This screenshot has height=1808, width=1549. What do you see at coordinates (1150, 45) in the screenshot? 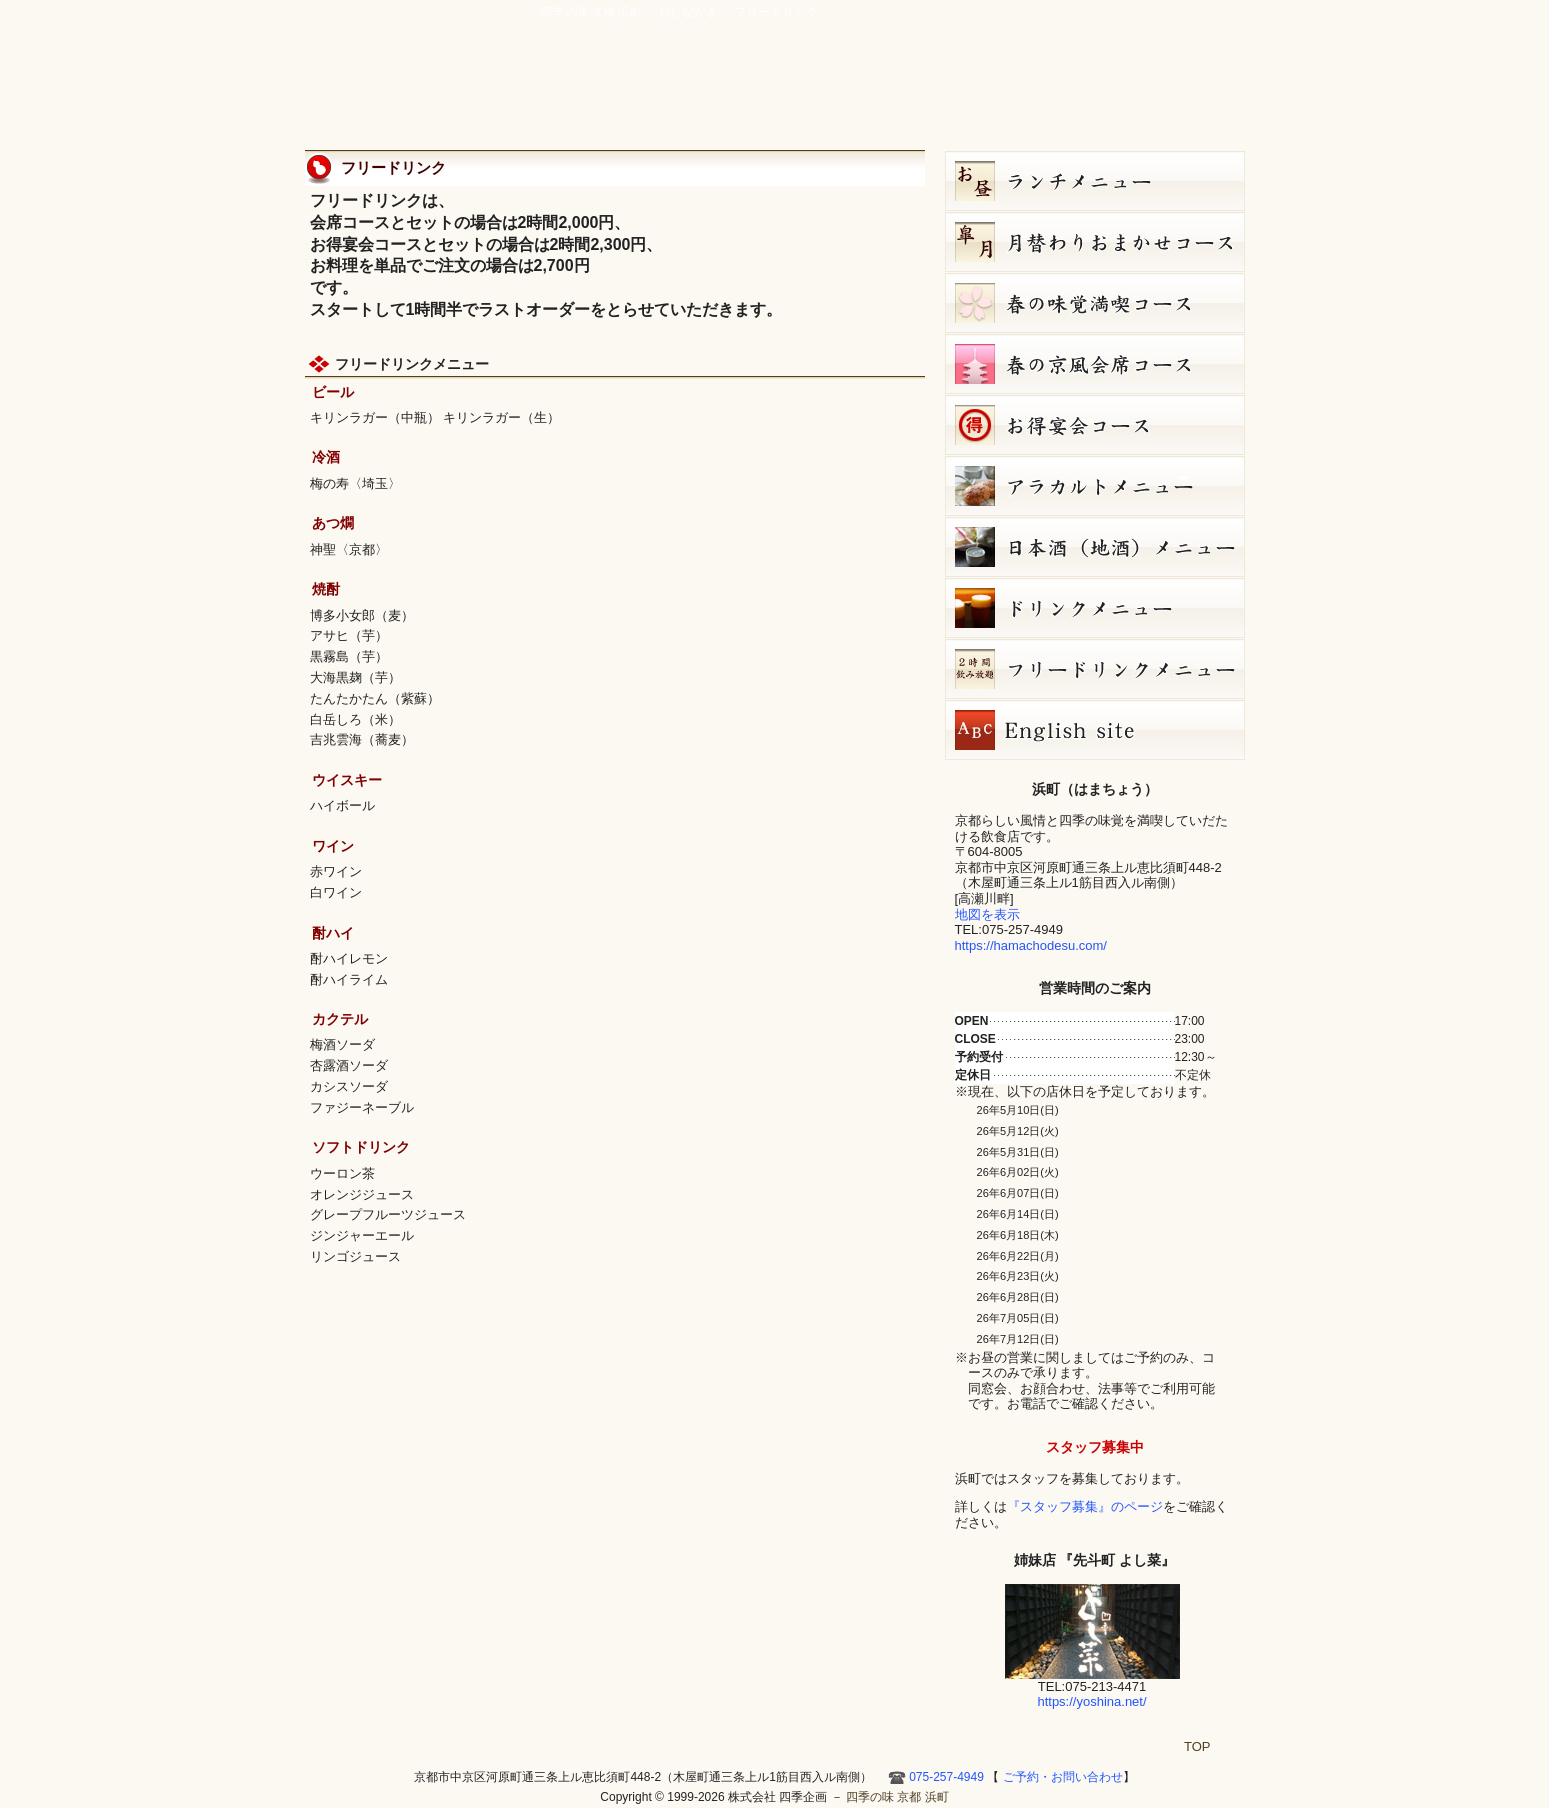
I see `ご予約・お問い合わせ` at bounding box center [1150, 45].